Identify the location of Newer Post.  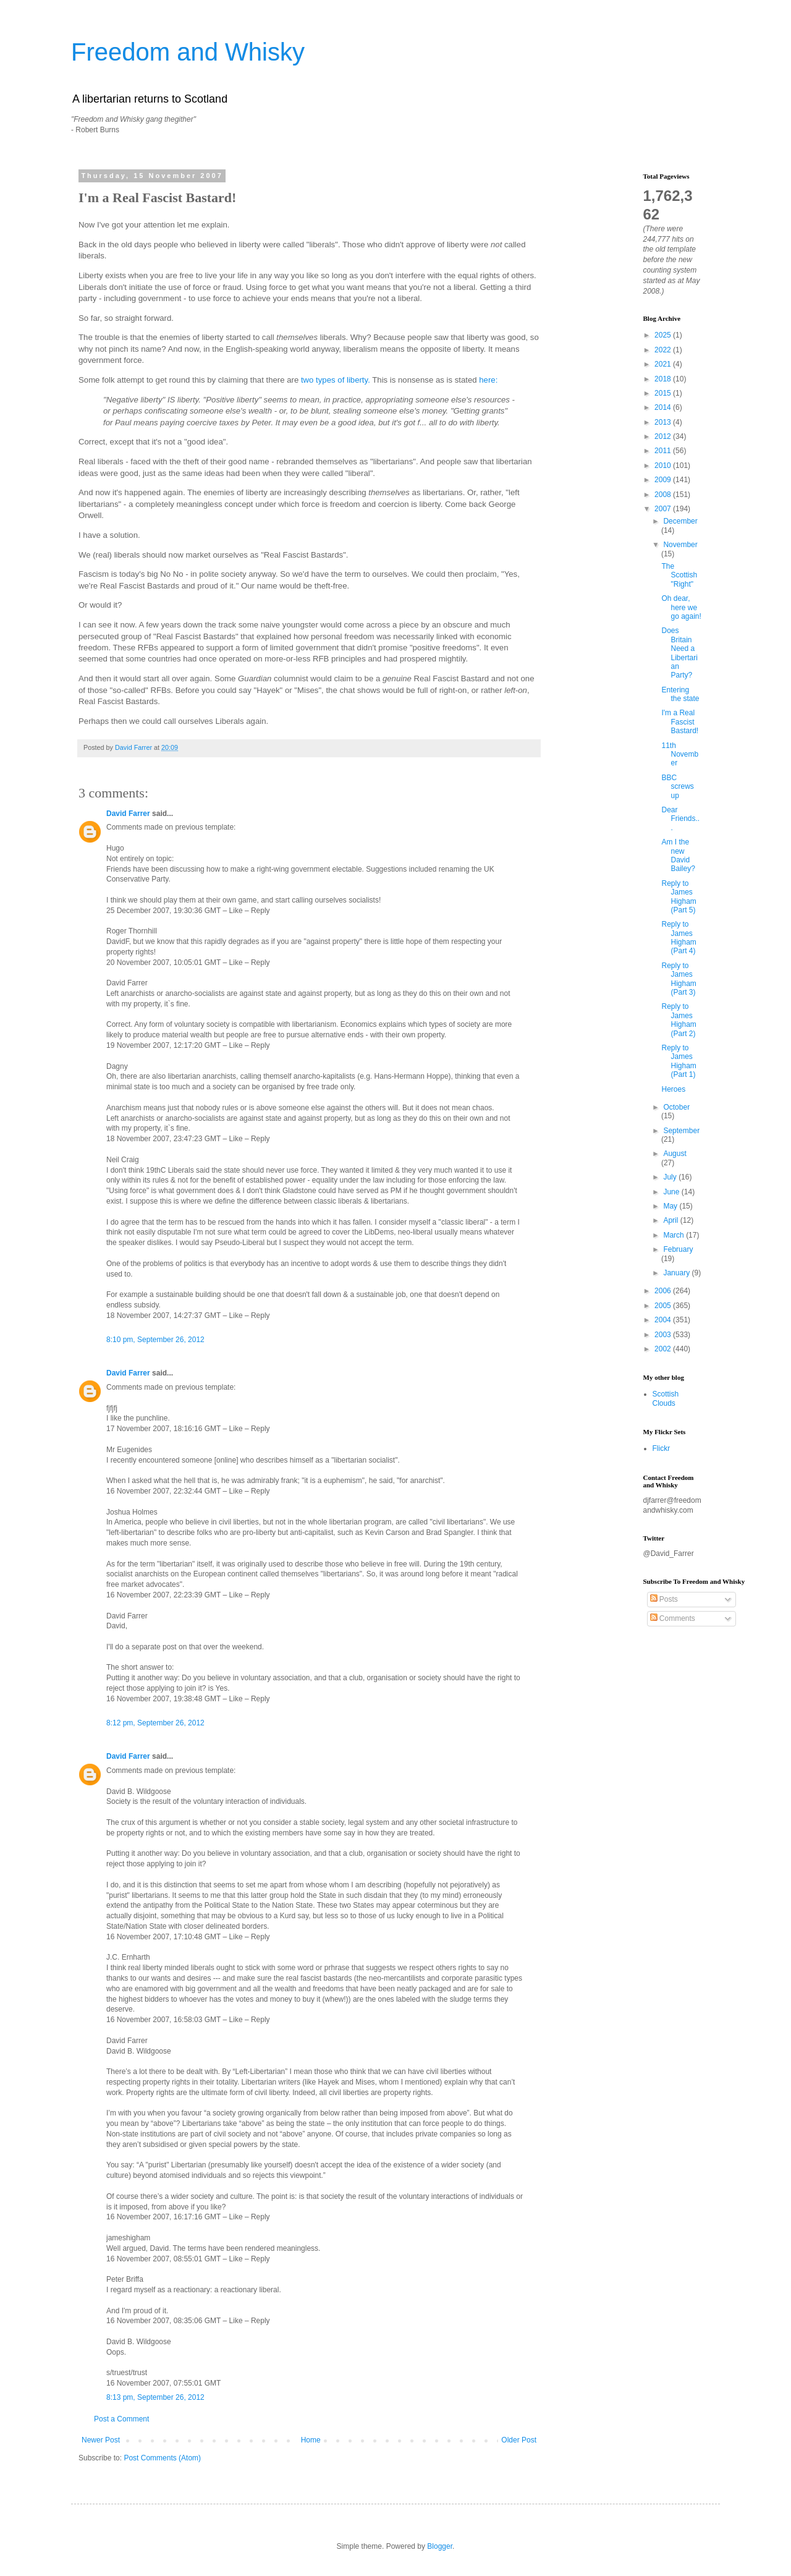
(101, 2440).